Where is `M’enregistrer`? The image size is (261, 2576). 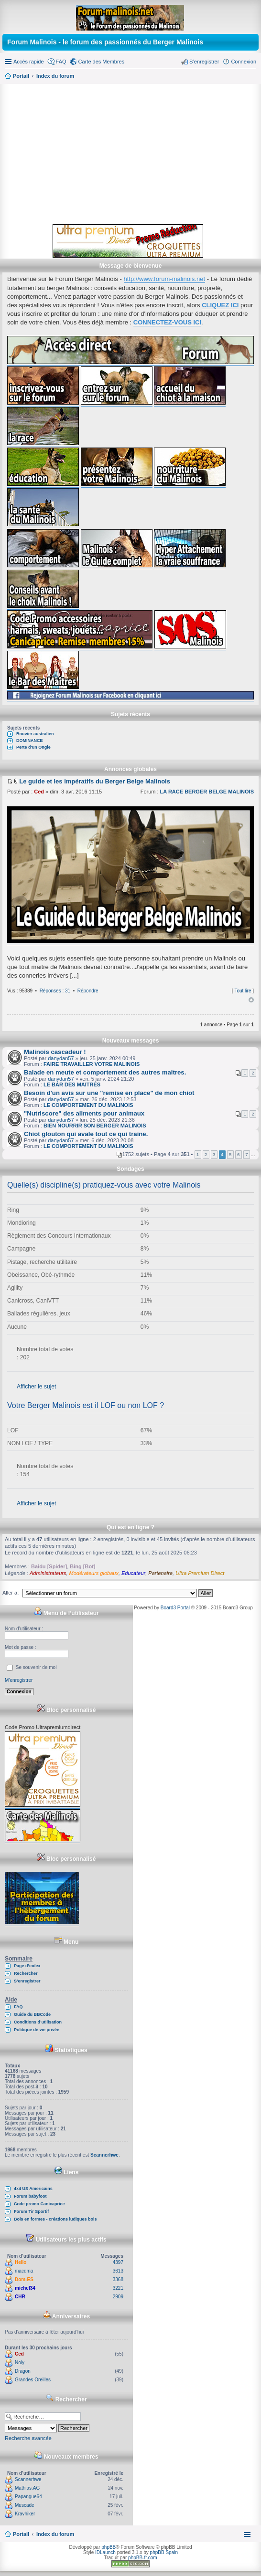
M’enregistrer is located at coordinates (19, 1680).